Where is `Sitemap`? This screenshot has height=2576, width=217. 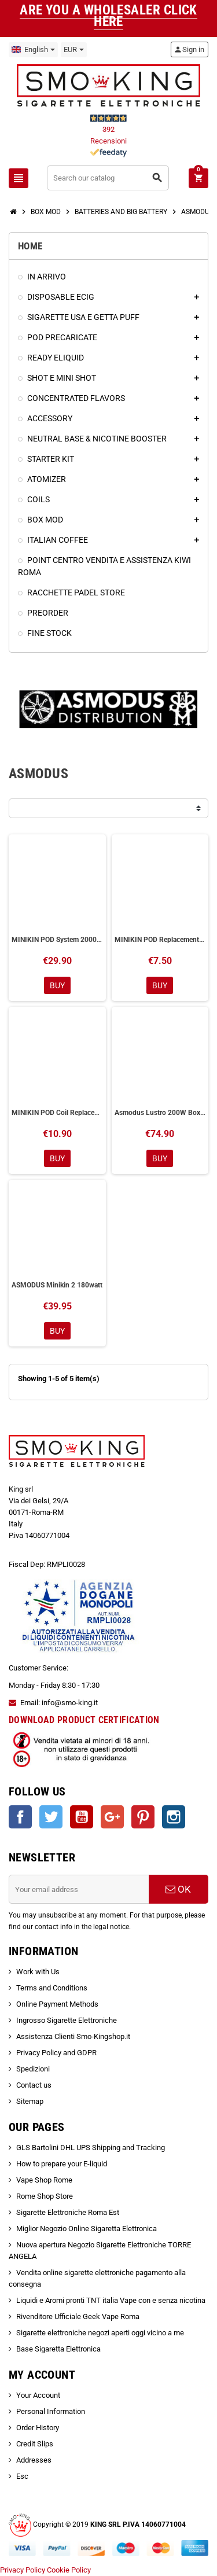
Sitemap is located at coordinates (29, 2101).